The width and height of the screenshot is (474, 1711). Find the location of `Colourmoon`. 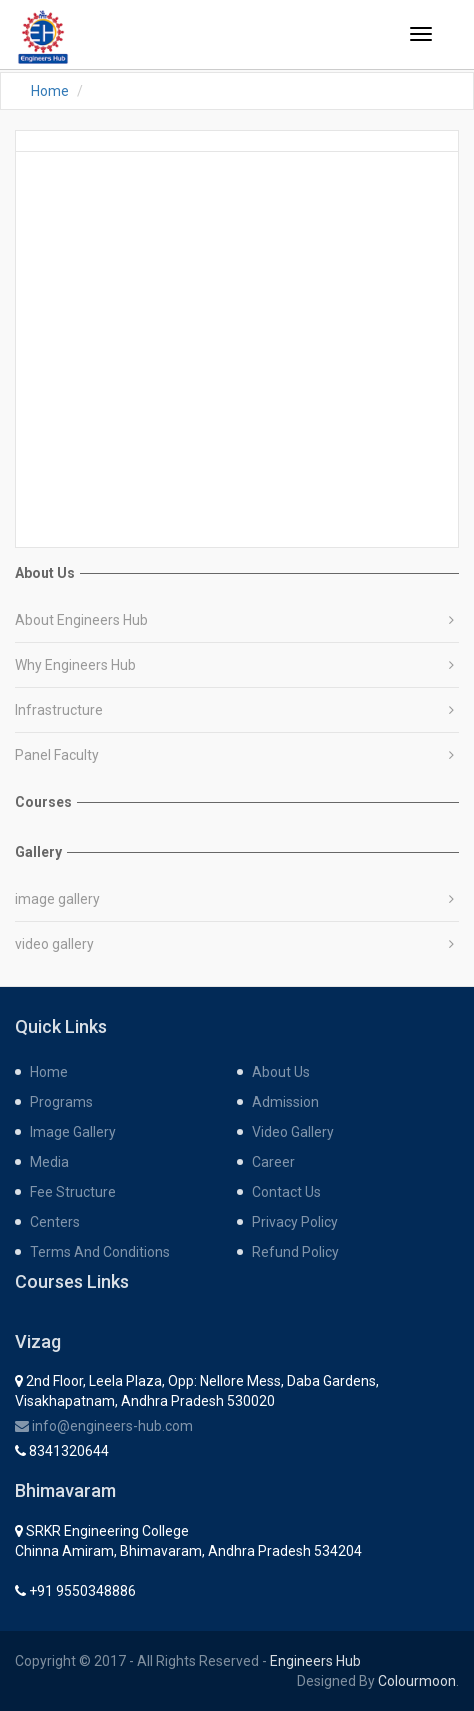

Colourmoon is located at coordinates (417, 1681).